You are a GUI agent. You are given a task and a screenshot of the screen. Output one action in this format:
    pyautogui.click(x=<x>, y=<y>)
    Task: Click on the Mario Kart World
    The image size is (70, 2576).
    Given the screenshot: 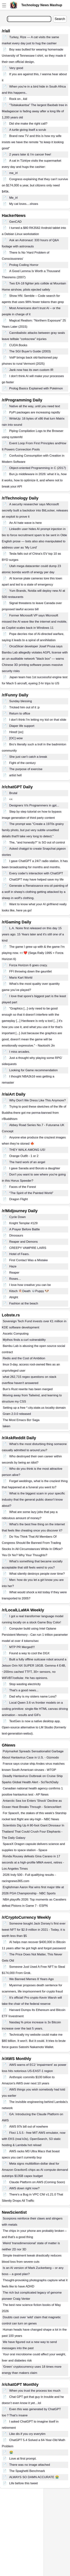 What is the action you would take?
    pyautogui.click(x=20, y=977)
    